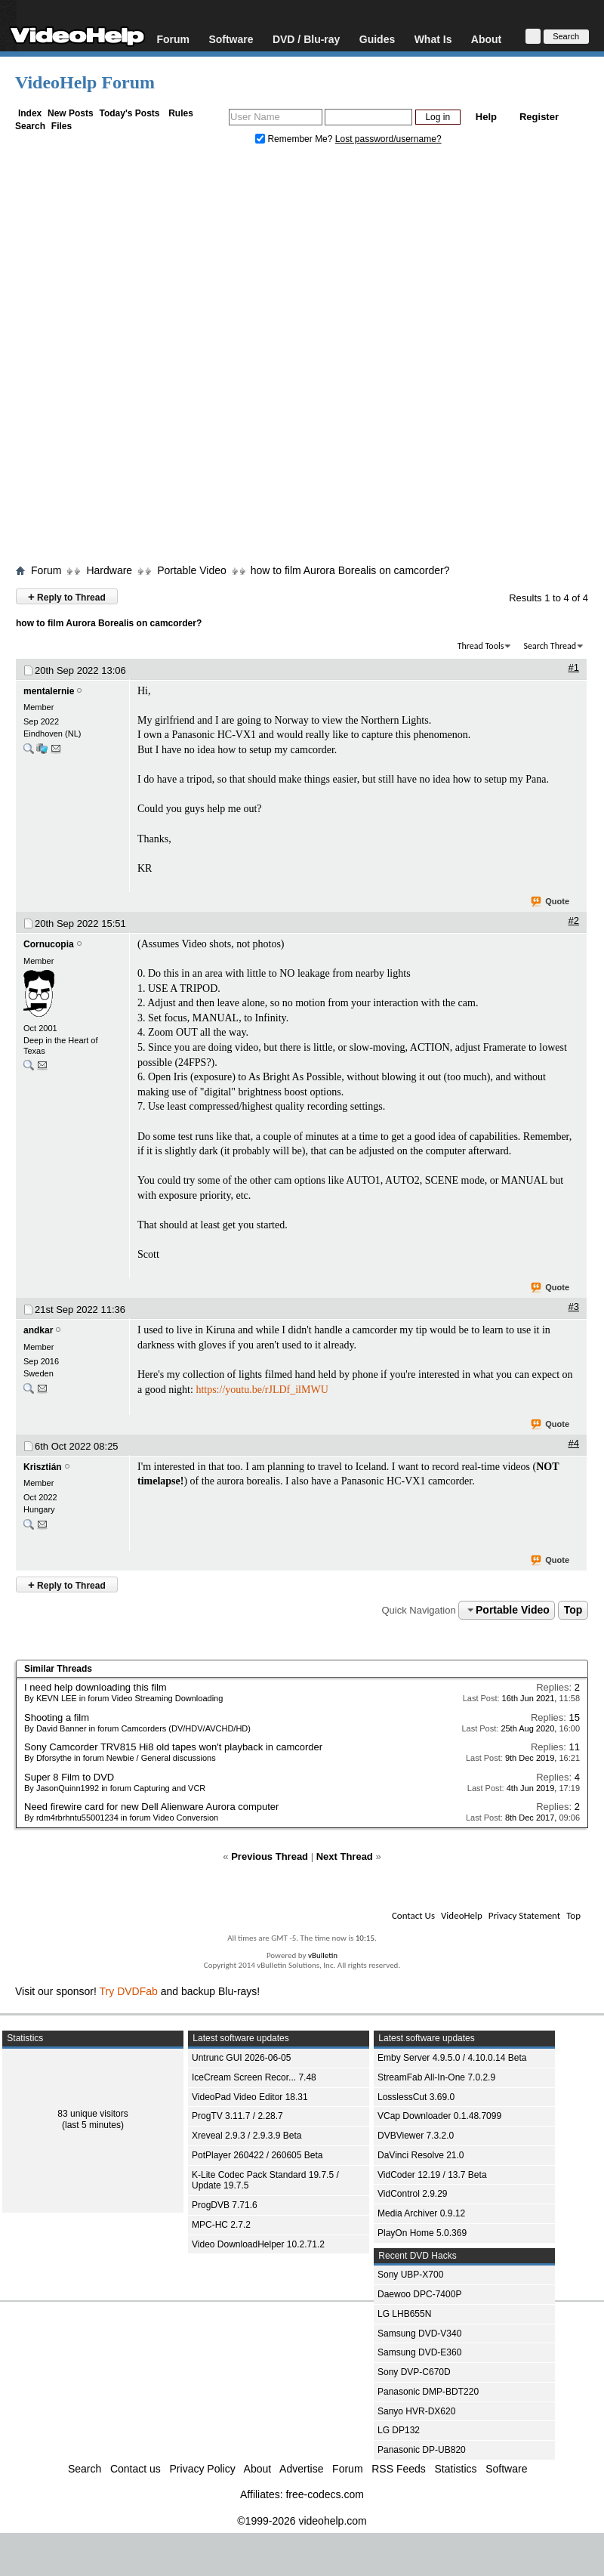 Image resolution: width=604 pixels, height=2576 pixels. I want to click on Untrunc GUI 2026-06-05, so click(241, 2057).